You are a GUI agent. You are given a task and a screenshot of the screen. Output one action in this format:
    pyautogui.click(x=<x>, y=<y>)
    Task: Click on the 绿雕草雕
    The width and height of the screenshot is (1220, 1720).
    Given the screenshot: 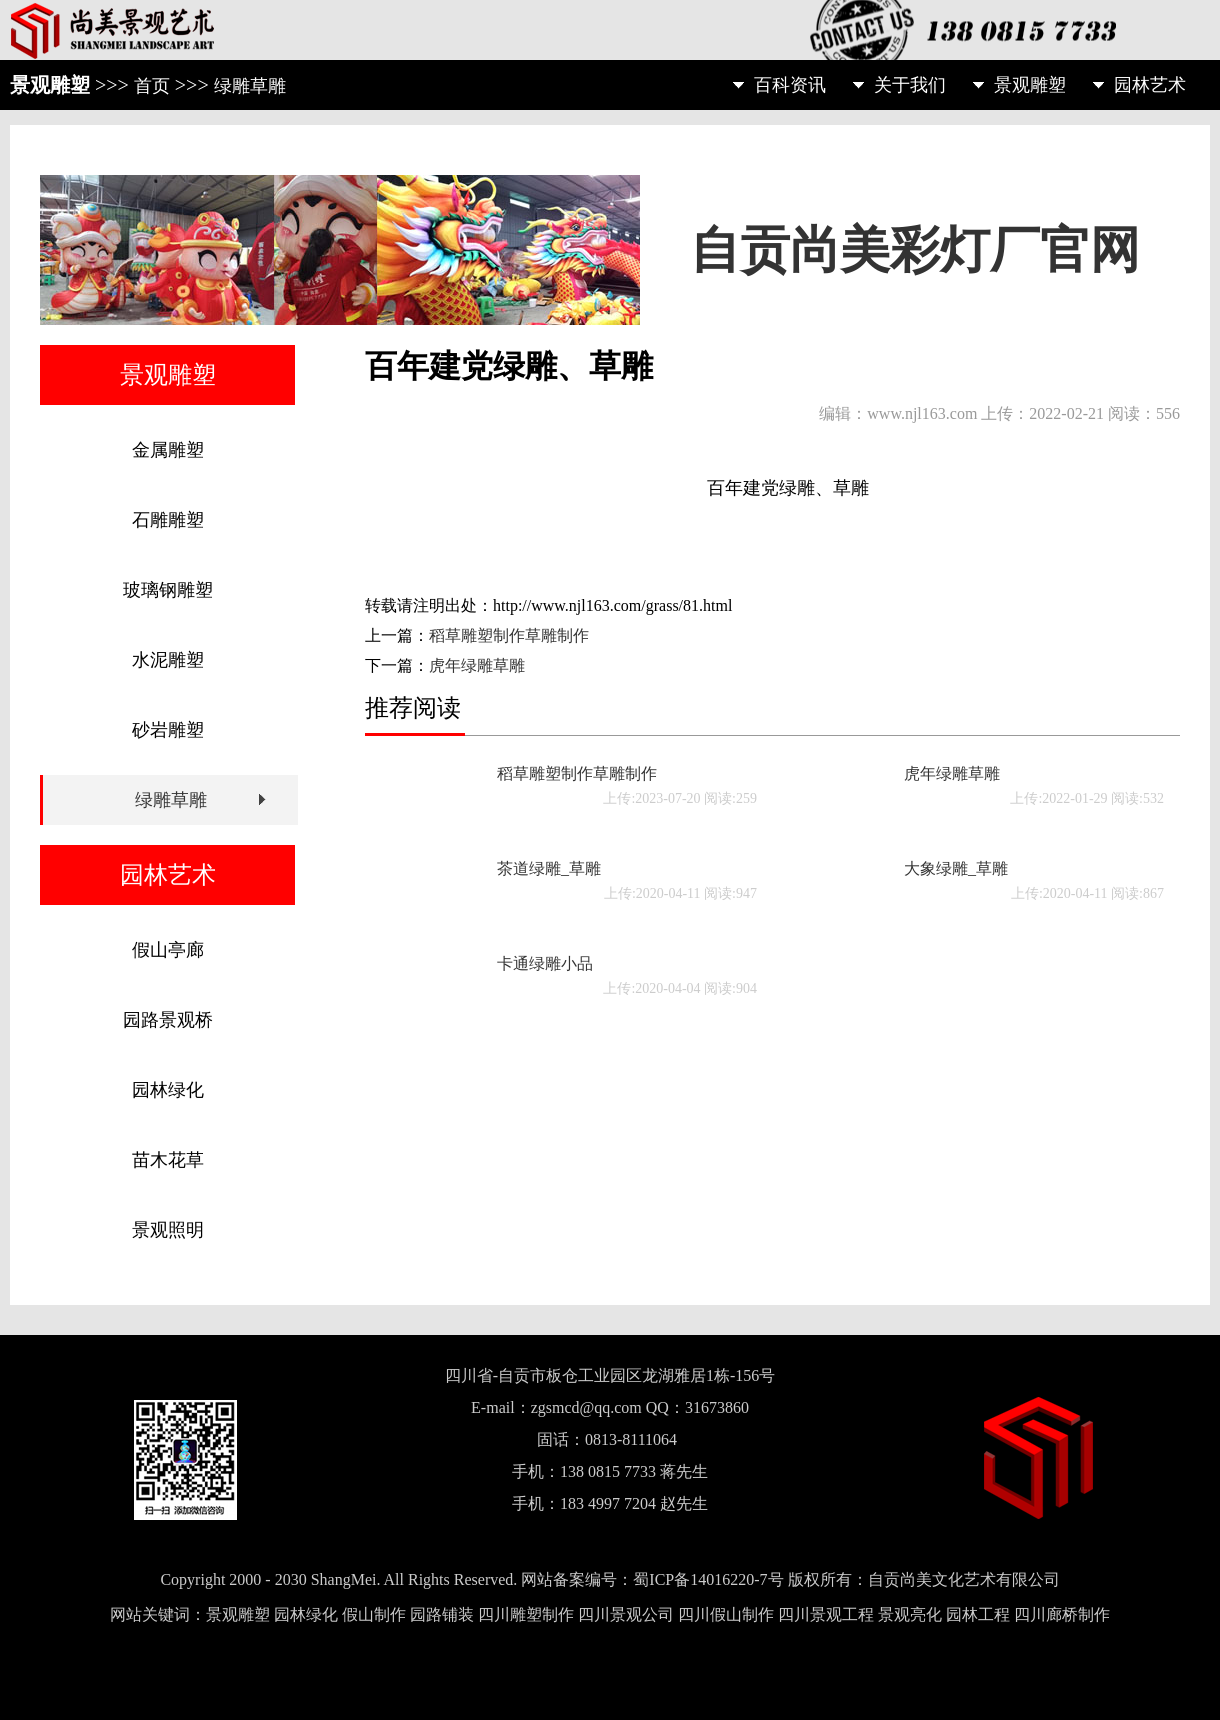 What is the action you would take?
    pyautogui.click(x=250, y=86)
    